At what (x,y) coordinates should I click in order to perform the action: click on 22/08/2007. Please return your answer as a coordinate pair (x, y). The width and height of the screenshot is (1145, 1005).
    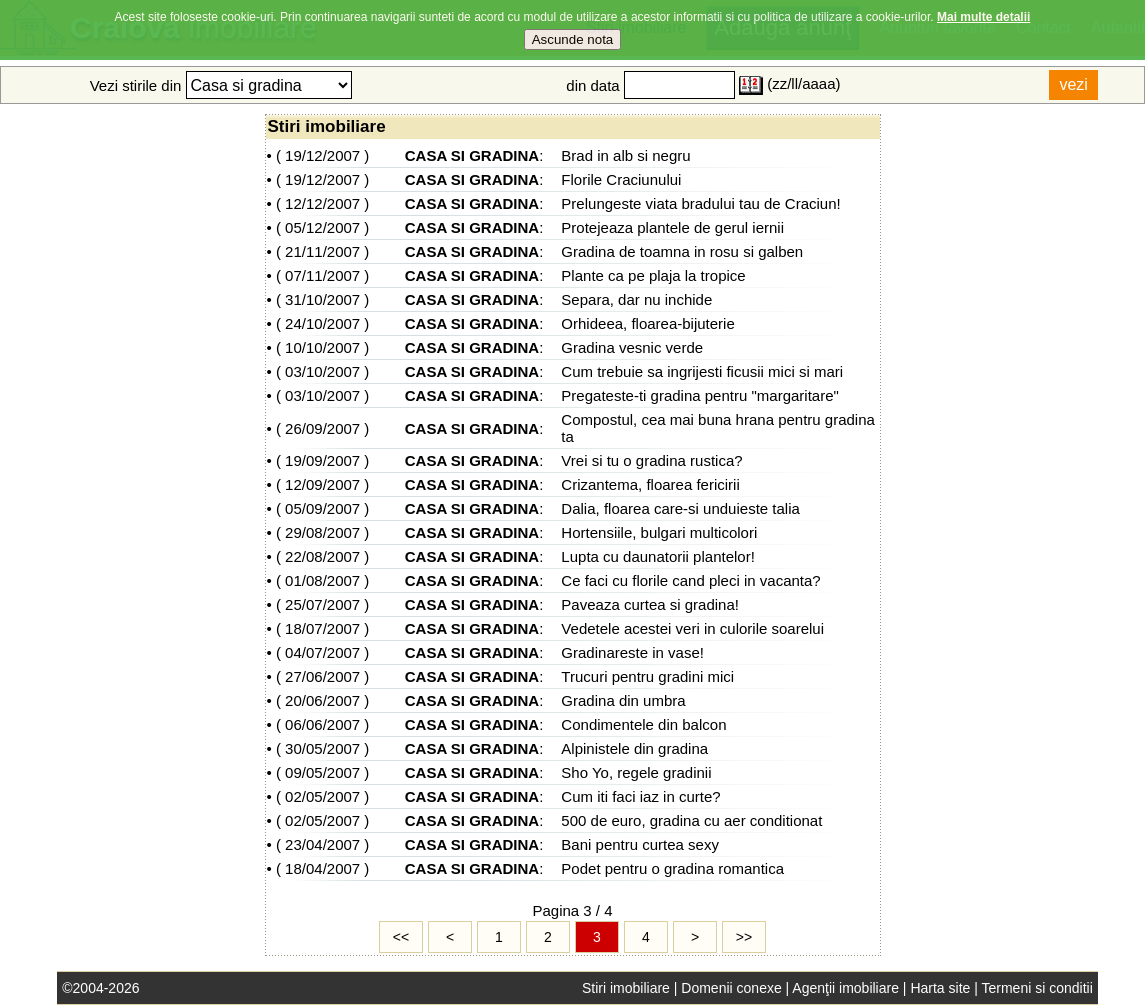
    Looking at the image, I should click on (322, 556).